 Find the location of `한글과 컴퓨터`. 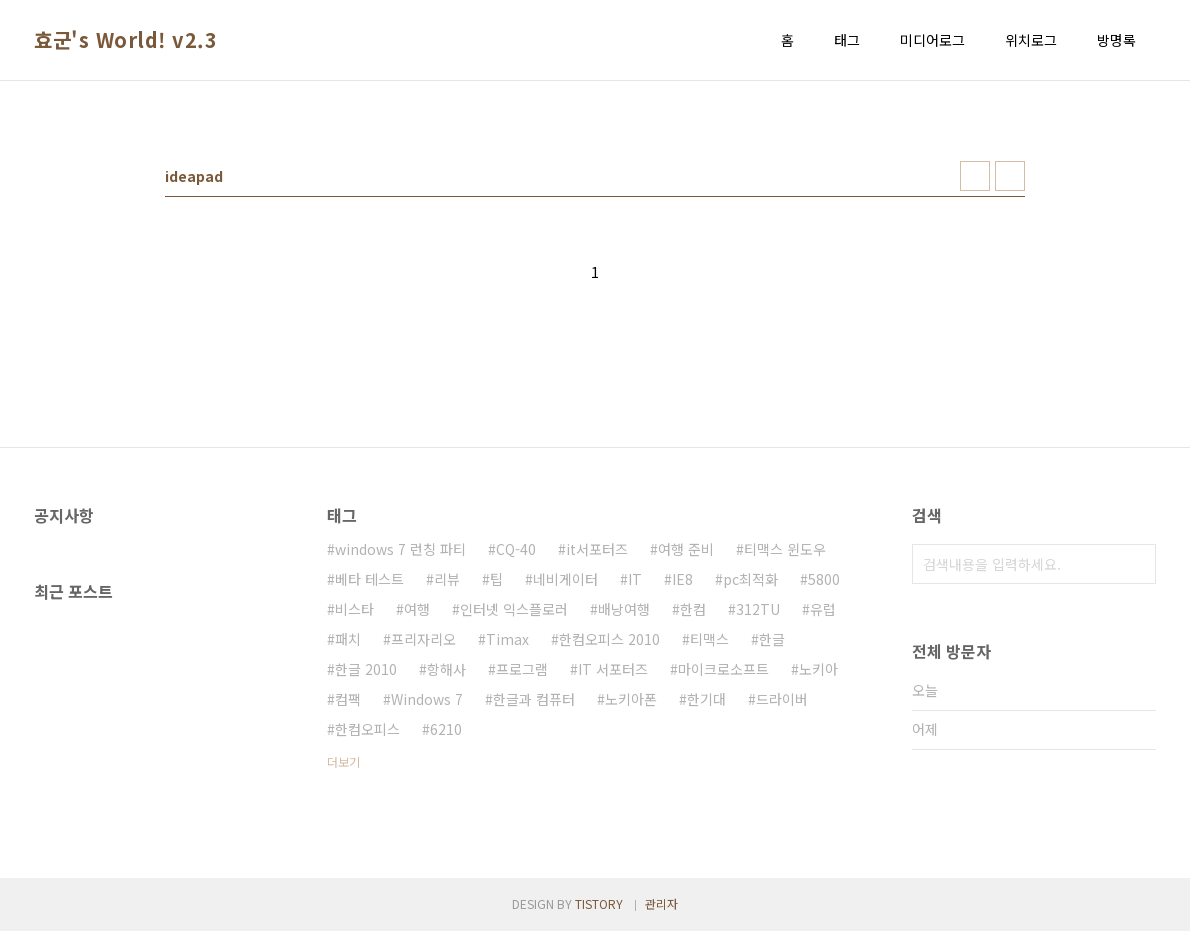

한글과 컴퓨터 is located at coordinates (534, 699).